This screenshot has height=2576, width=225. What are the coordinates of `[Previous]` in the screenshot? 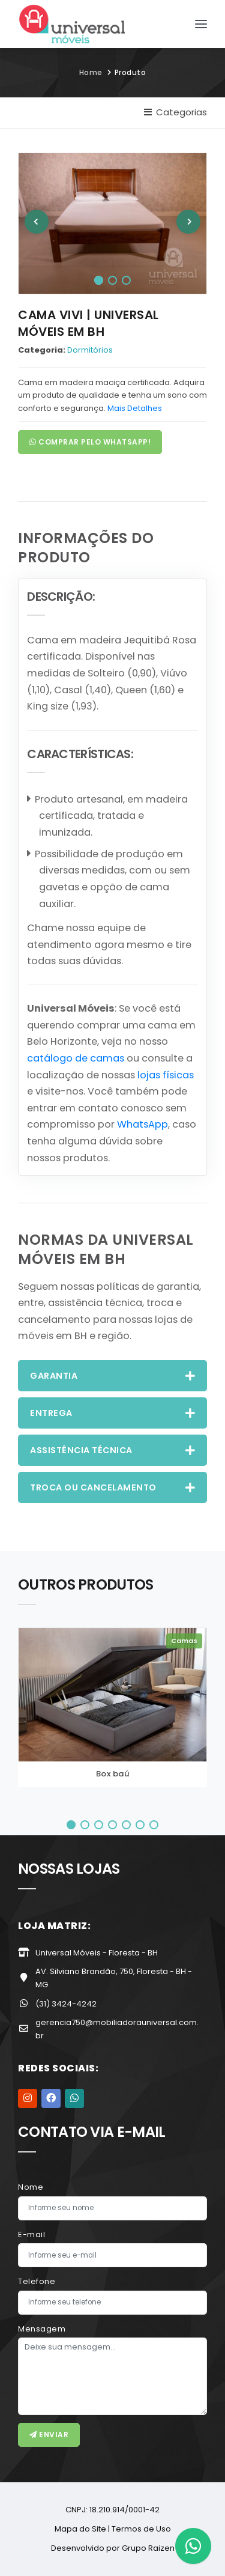 It's located at (37, 222).